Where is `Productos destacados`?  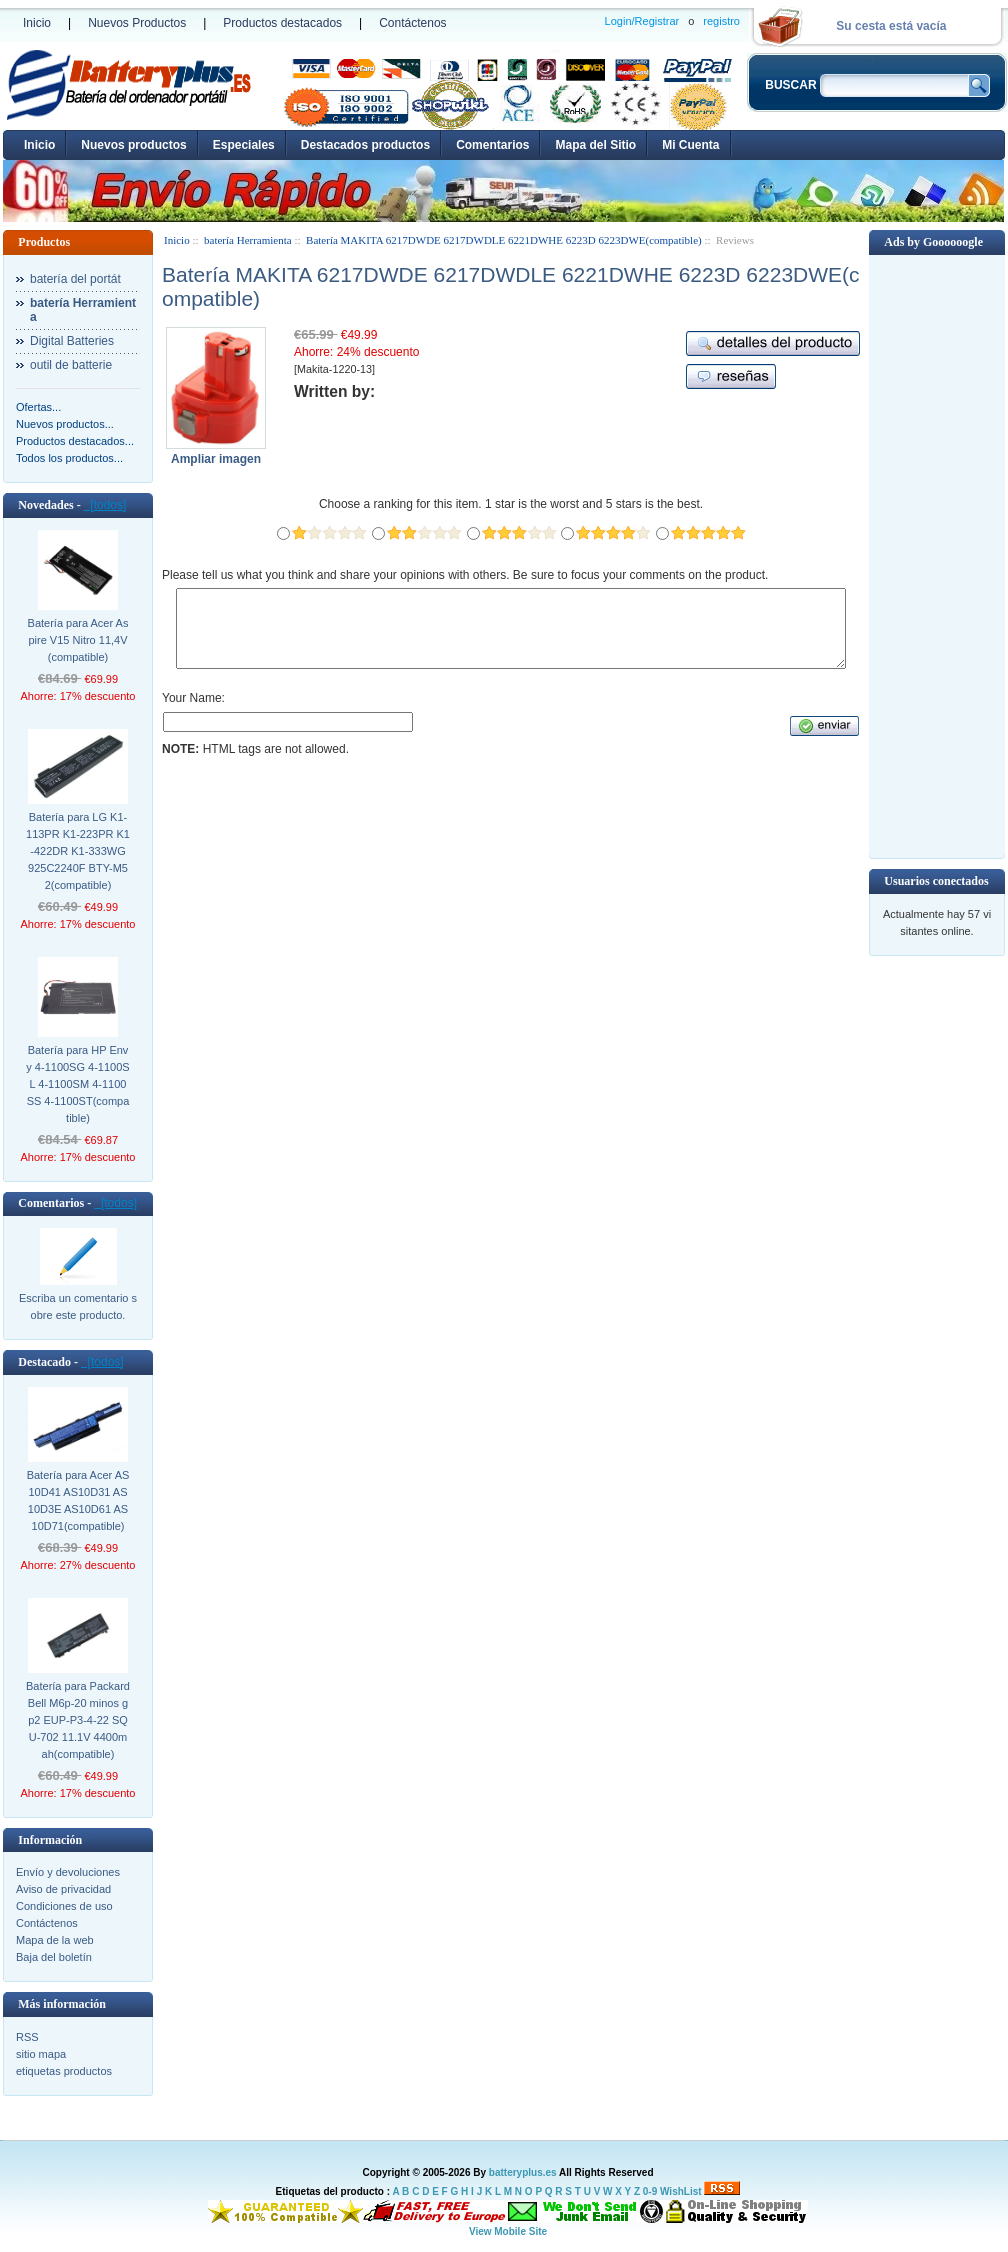
Productos destacados is located at coordinates (282, 23).